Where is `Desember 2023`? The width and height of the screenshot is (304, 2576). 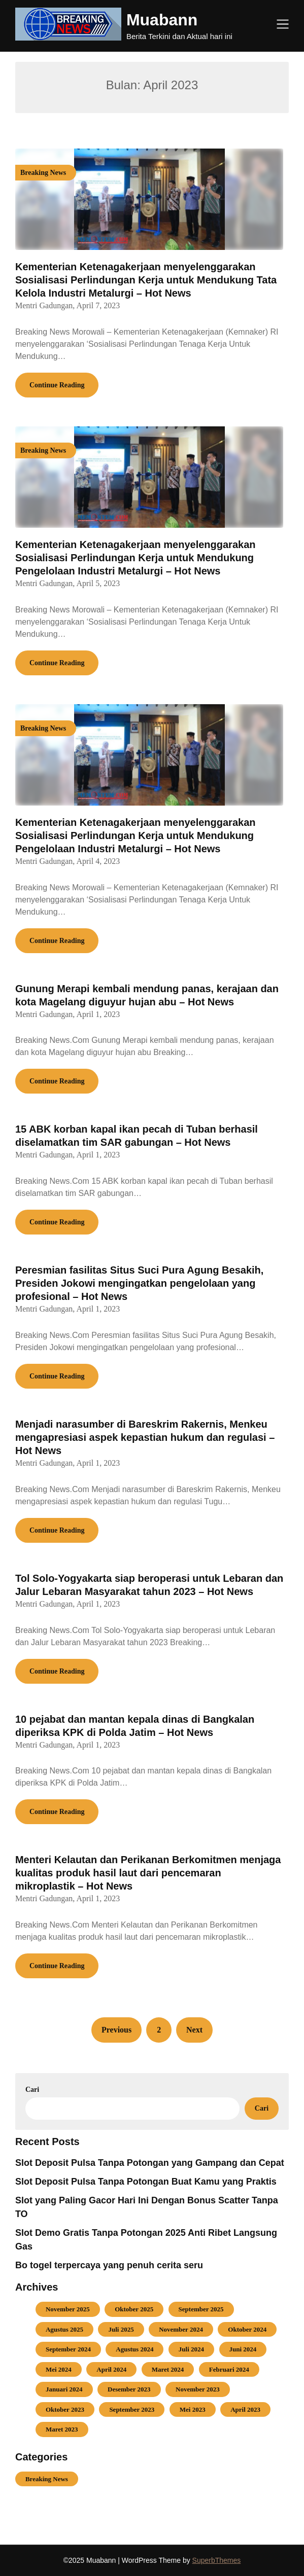
Desember 2023 is located at coordinates (129, 2389).